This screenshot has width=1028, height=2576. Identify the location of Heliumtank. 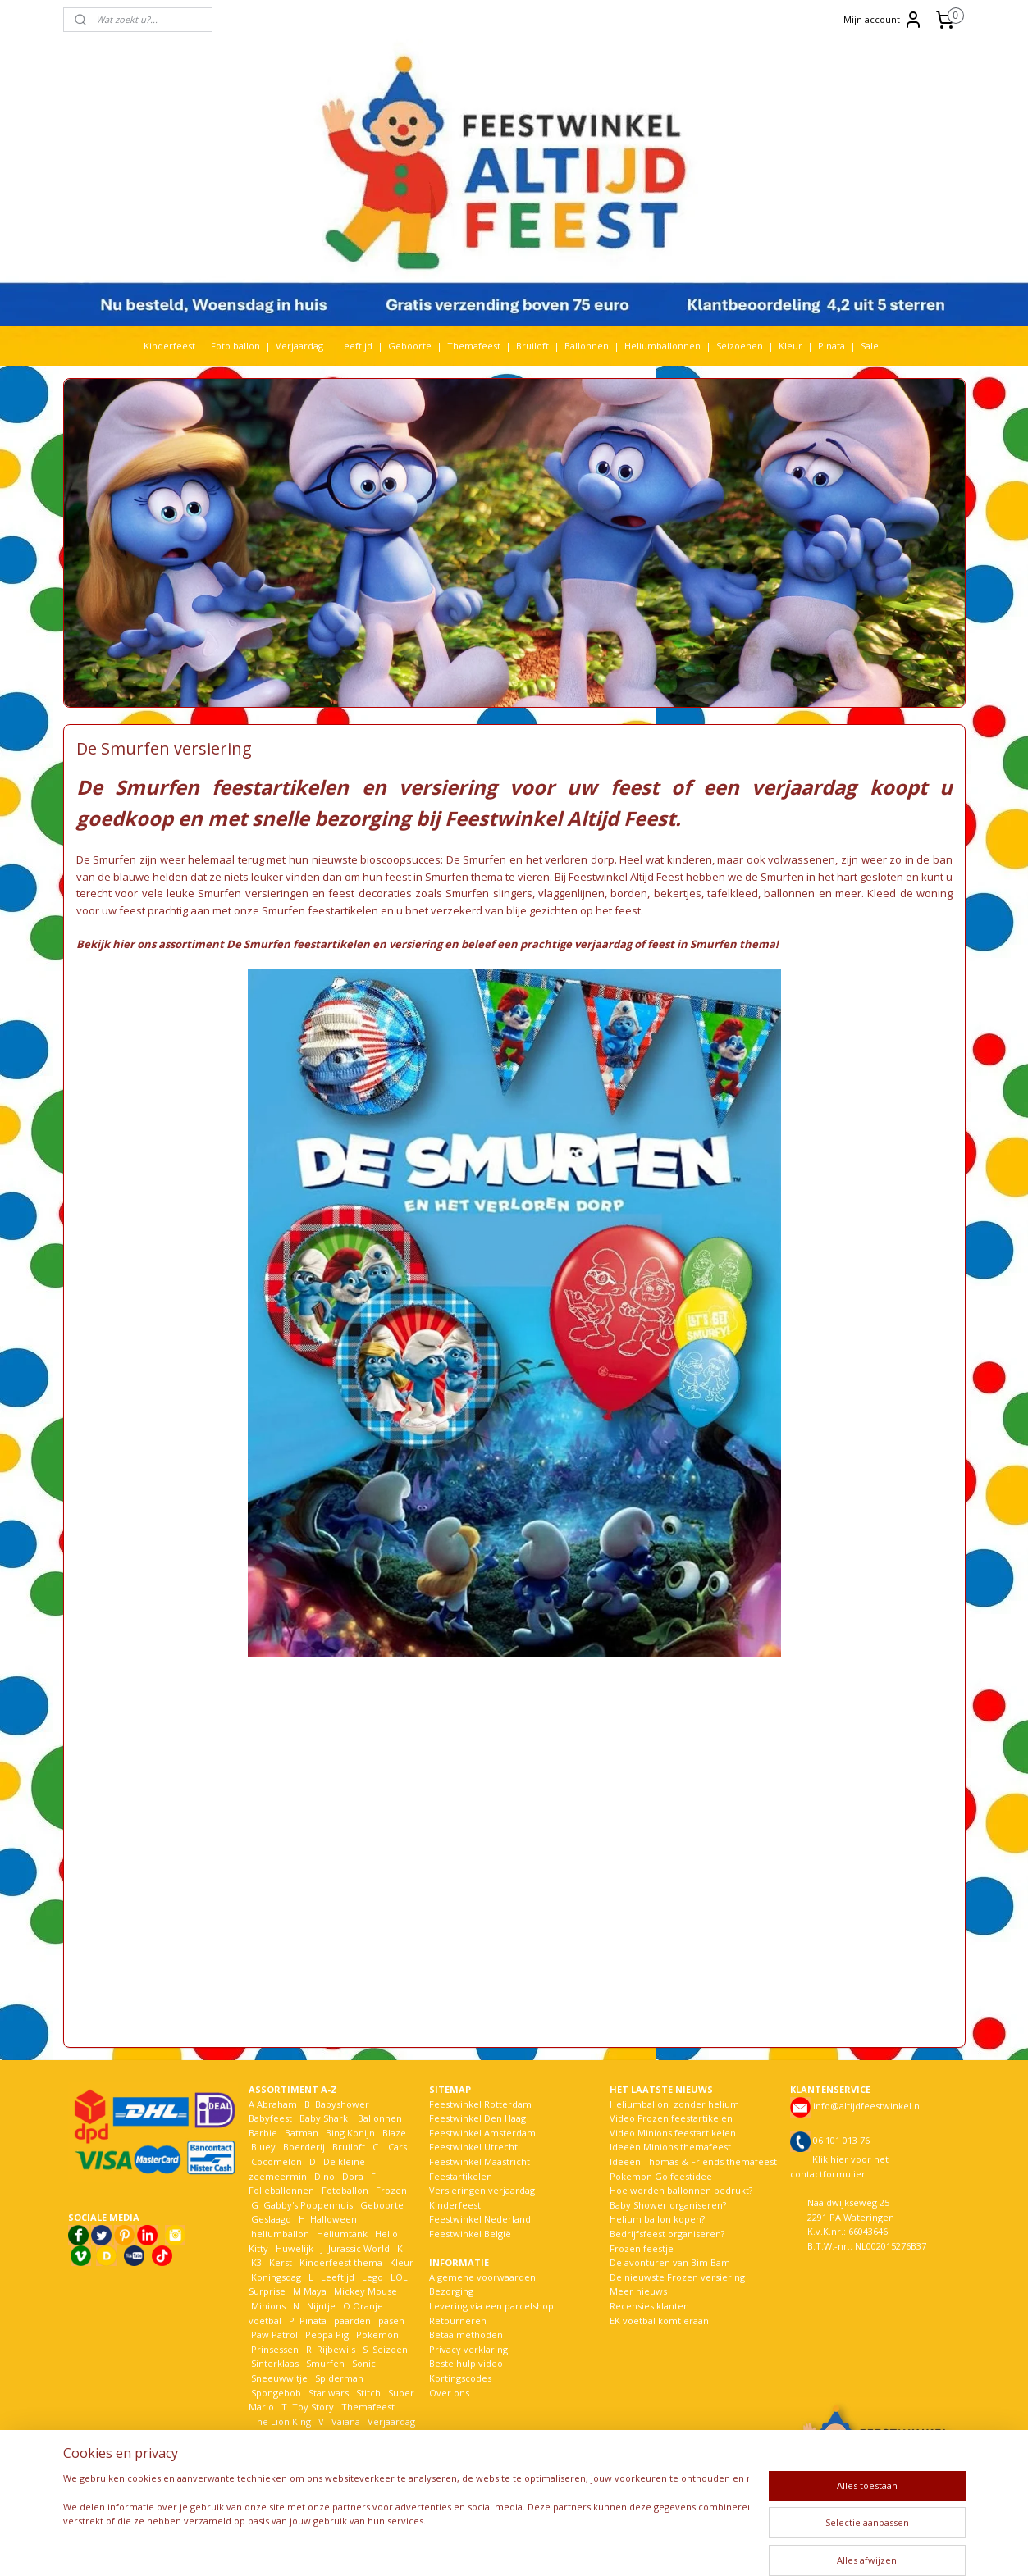
(342, 2233).